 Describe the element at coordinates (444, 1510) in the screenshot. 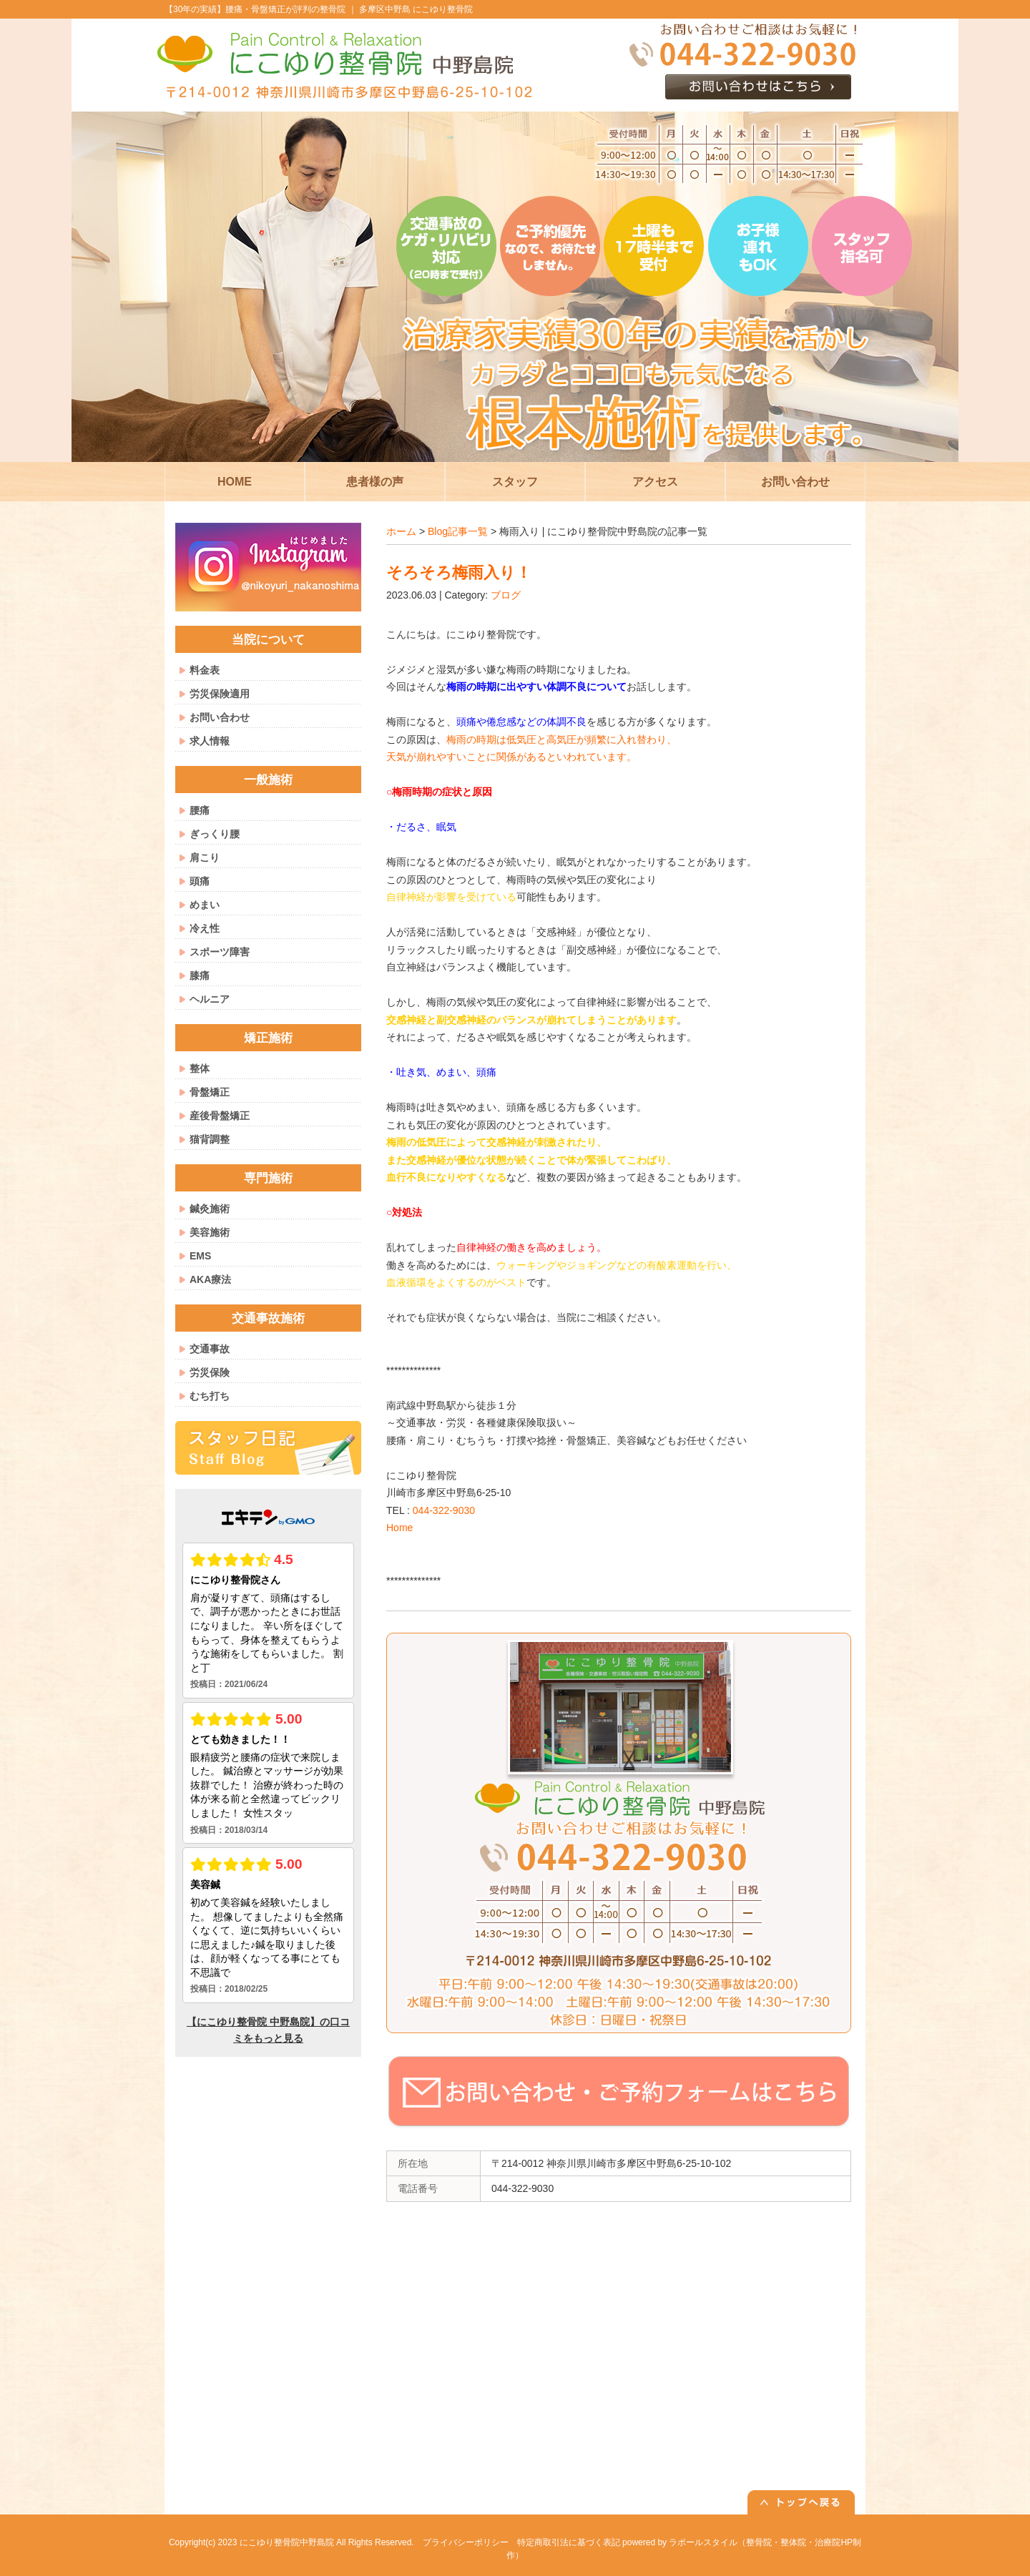

I see `044-322-9030` at that location.